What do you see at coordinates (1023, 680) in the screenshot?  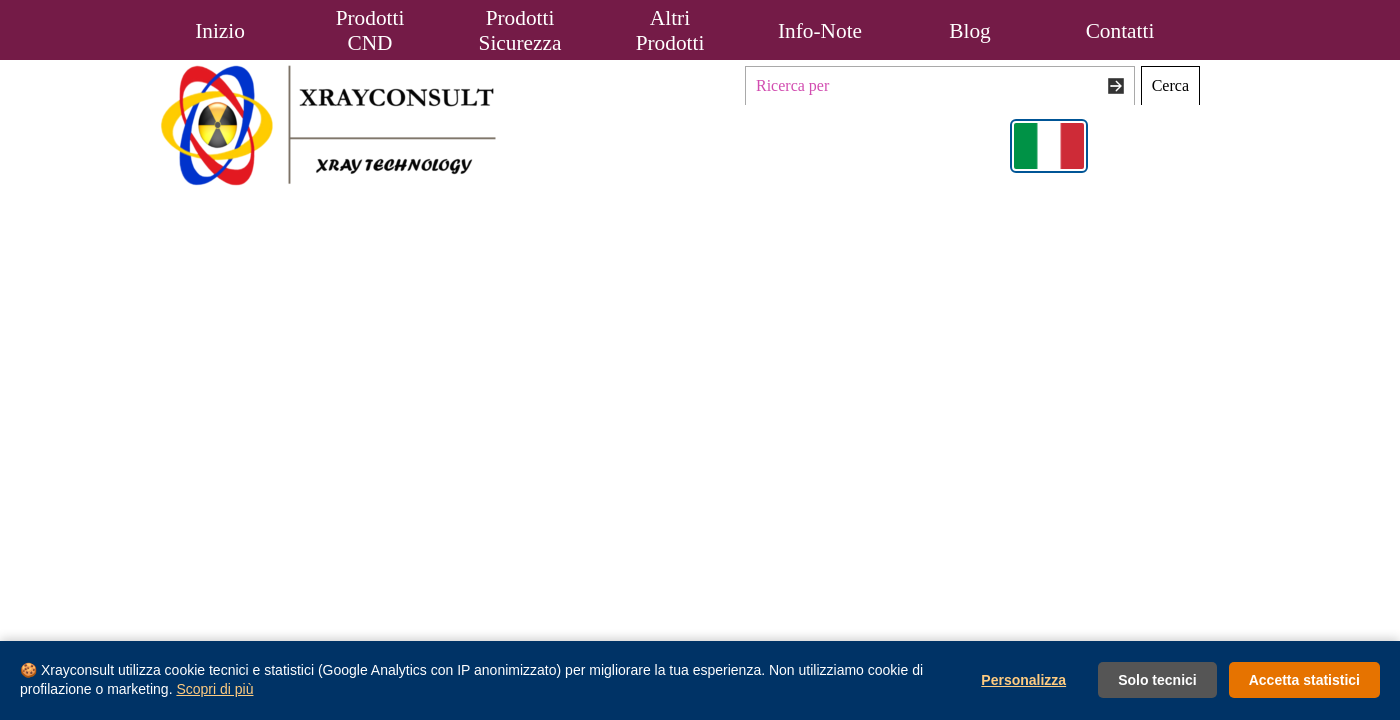 I see `Personalizza` at bounding box center [1023, 680].